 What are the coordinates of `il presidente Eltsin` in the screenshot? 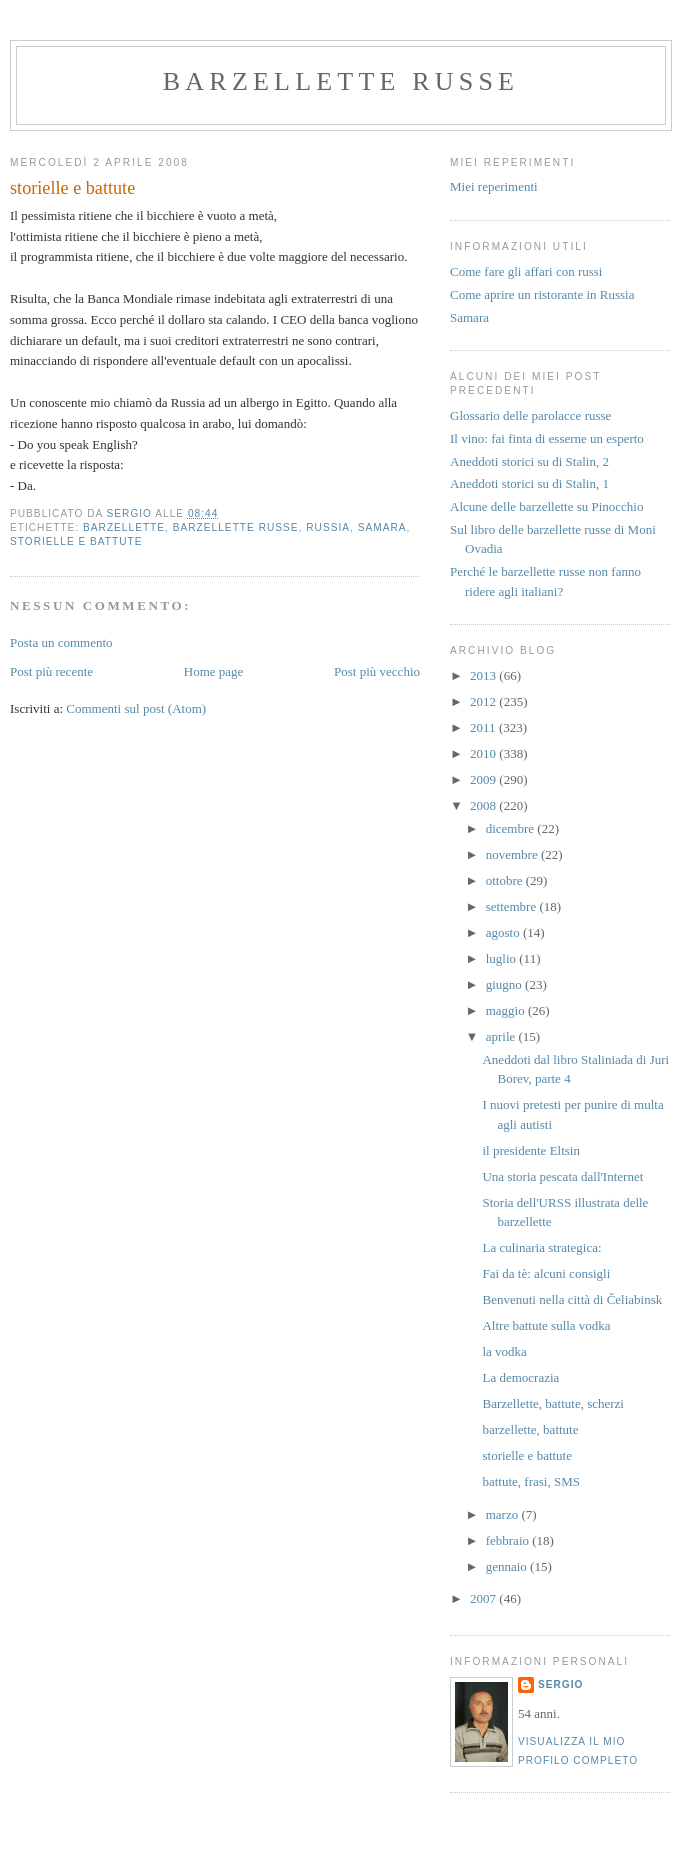 It's located at (530, 1150).